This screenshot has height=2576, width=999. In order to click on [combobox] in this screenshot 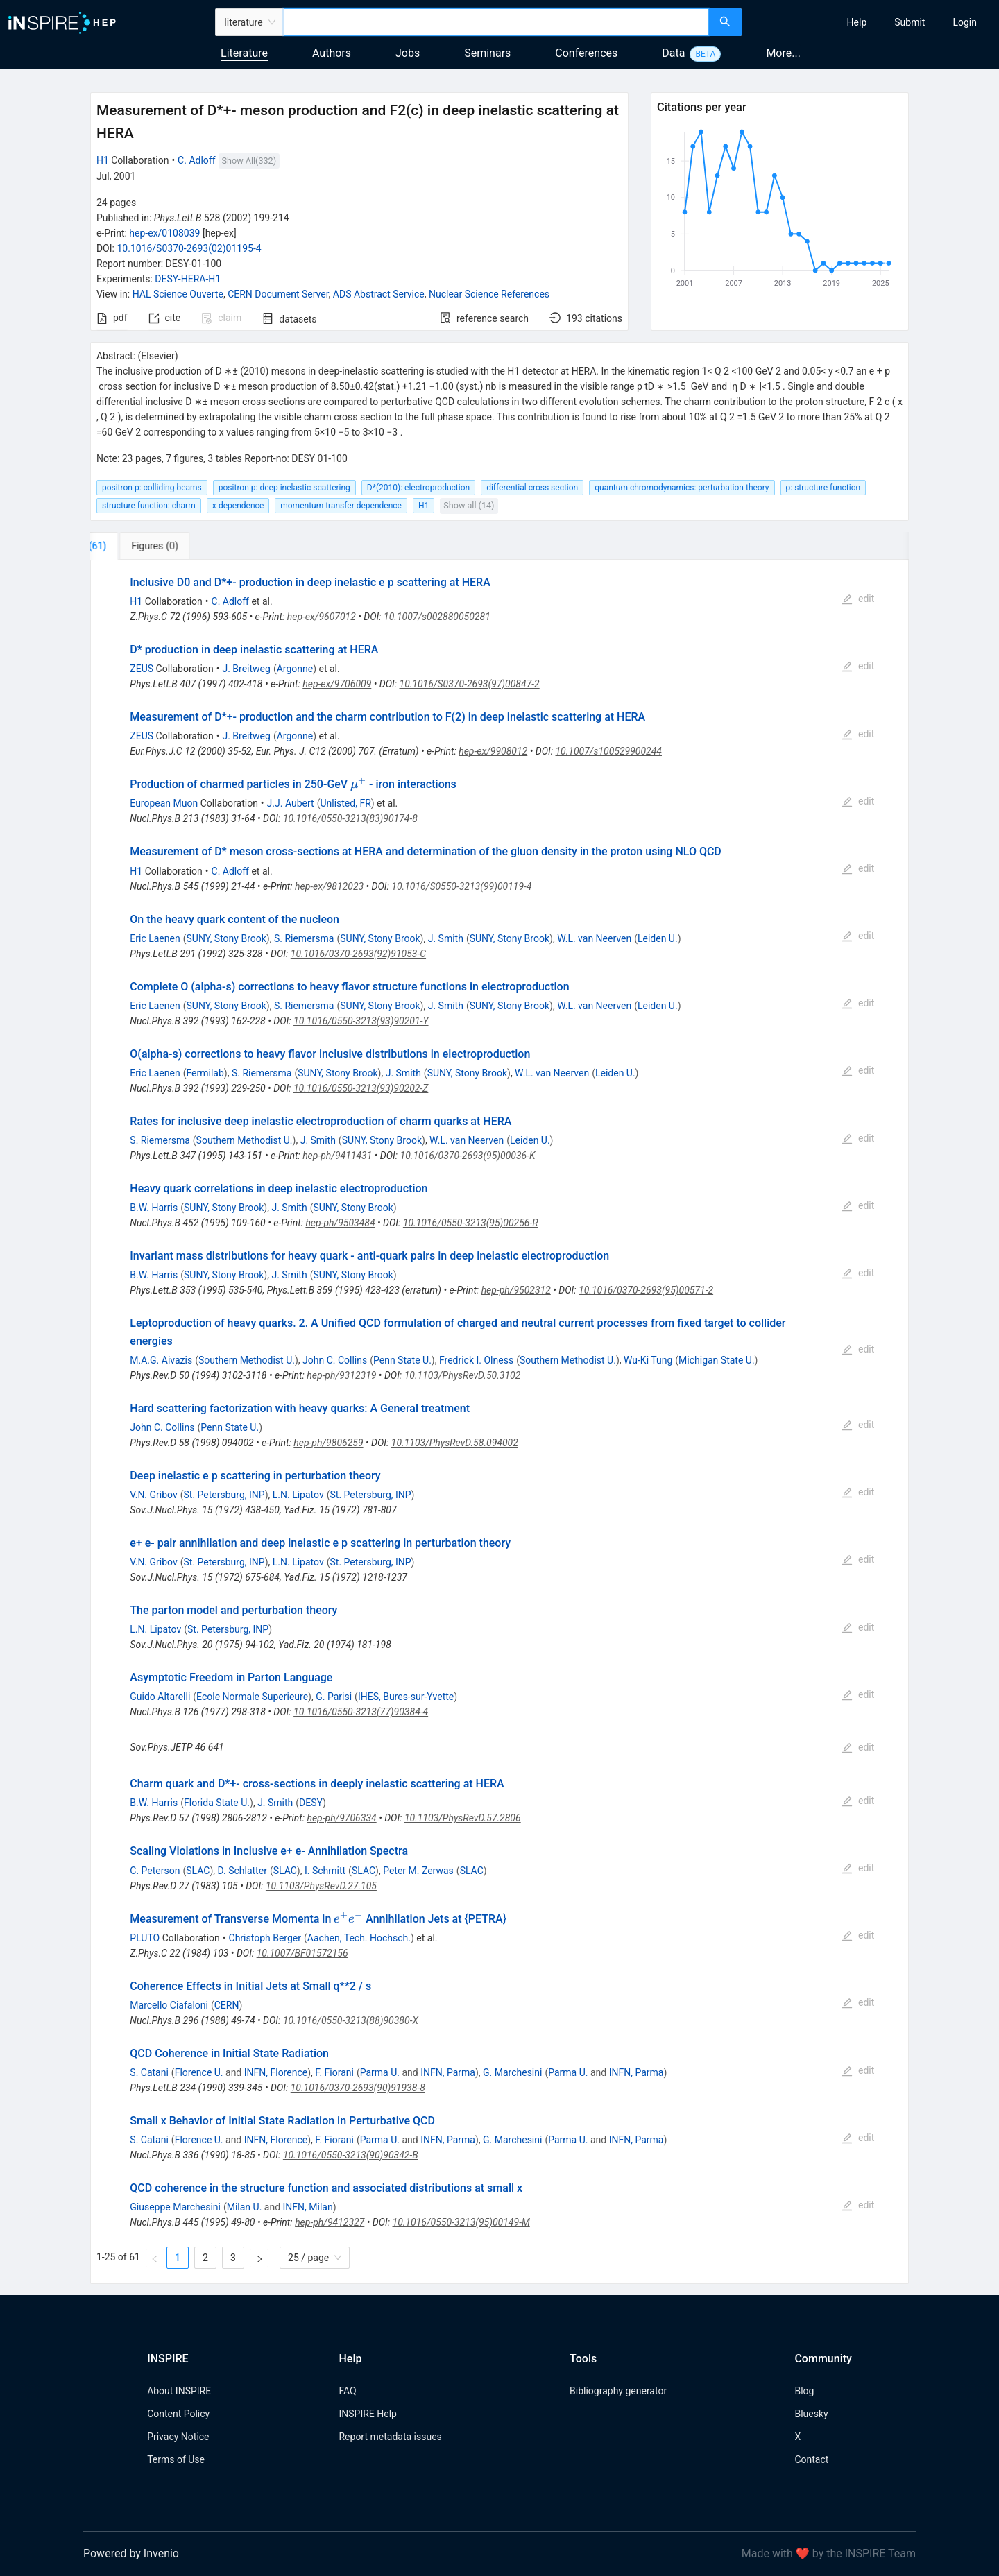, I will do `click(496, 22)`.